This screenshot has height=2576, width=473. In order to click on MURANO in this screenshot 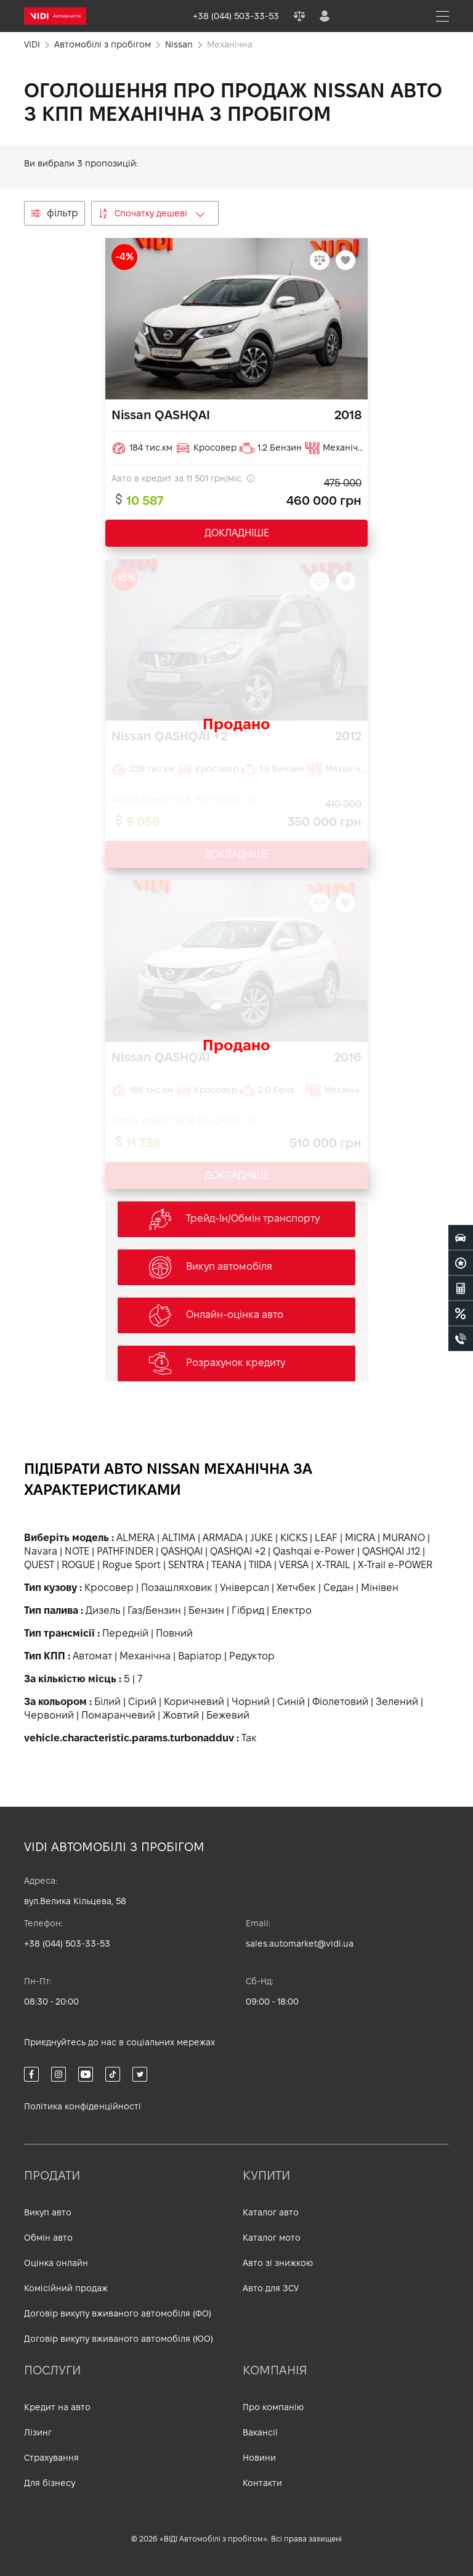, I will do `click(403, 1537)`.